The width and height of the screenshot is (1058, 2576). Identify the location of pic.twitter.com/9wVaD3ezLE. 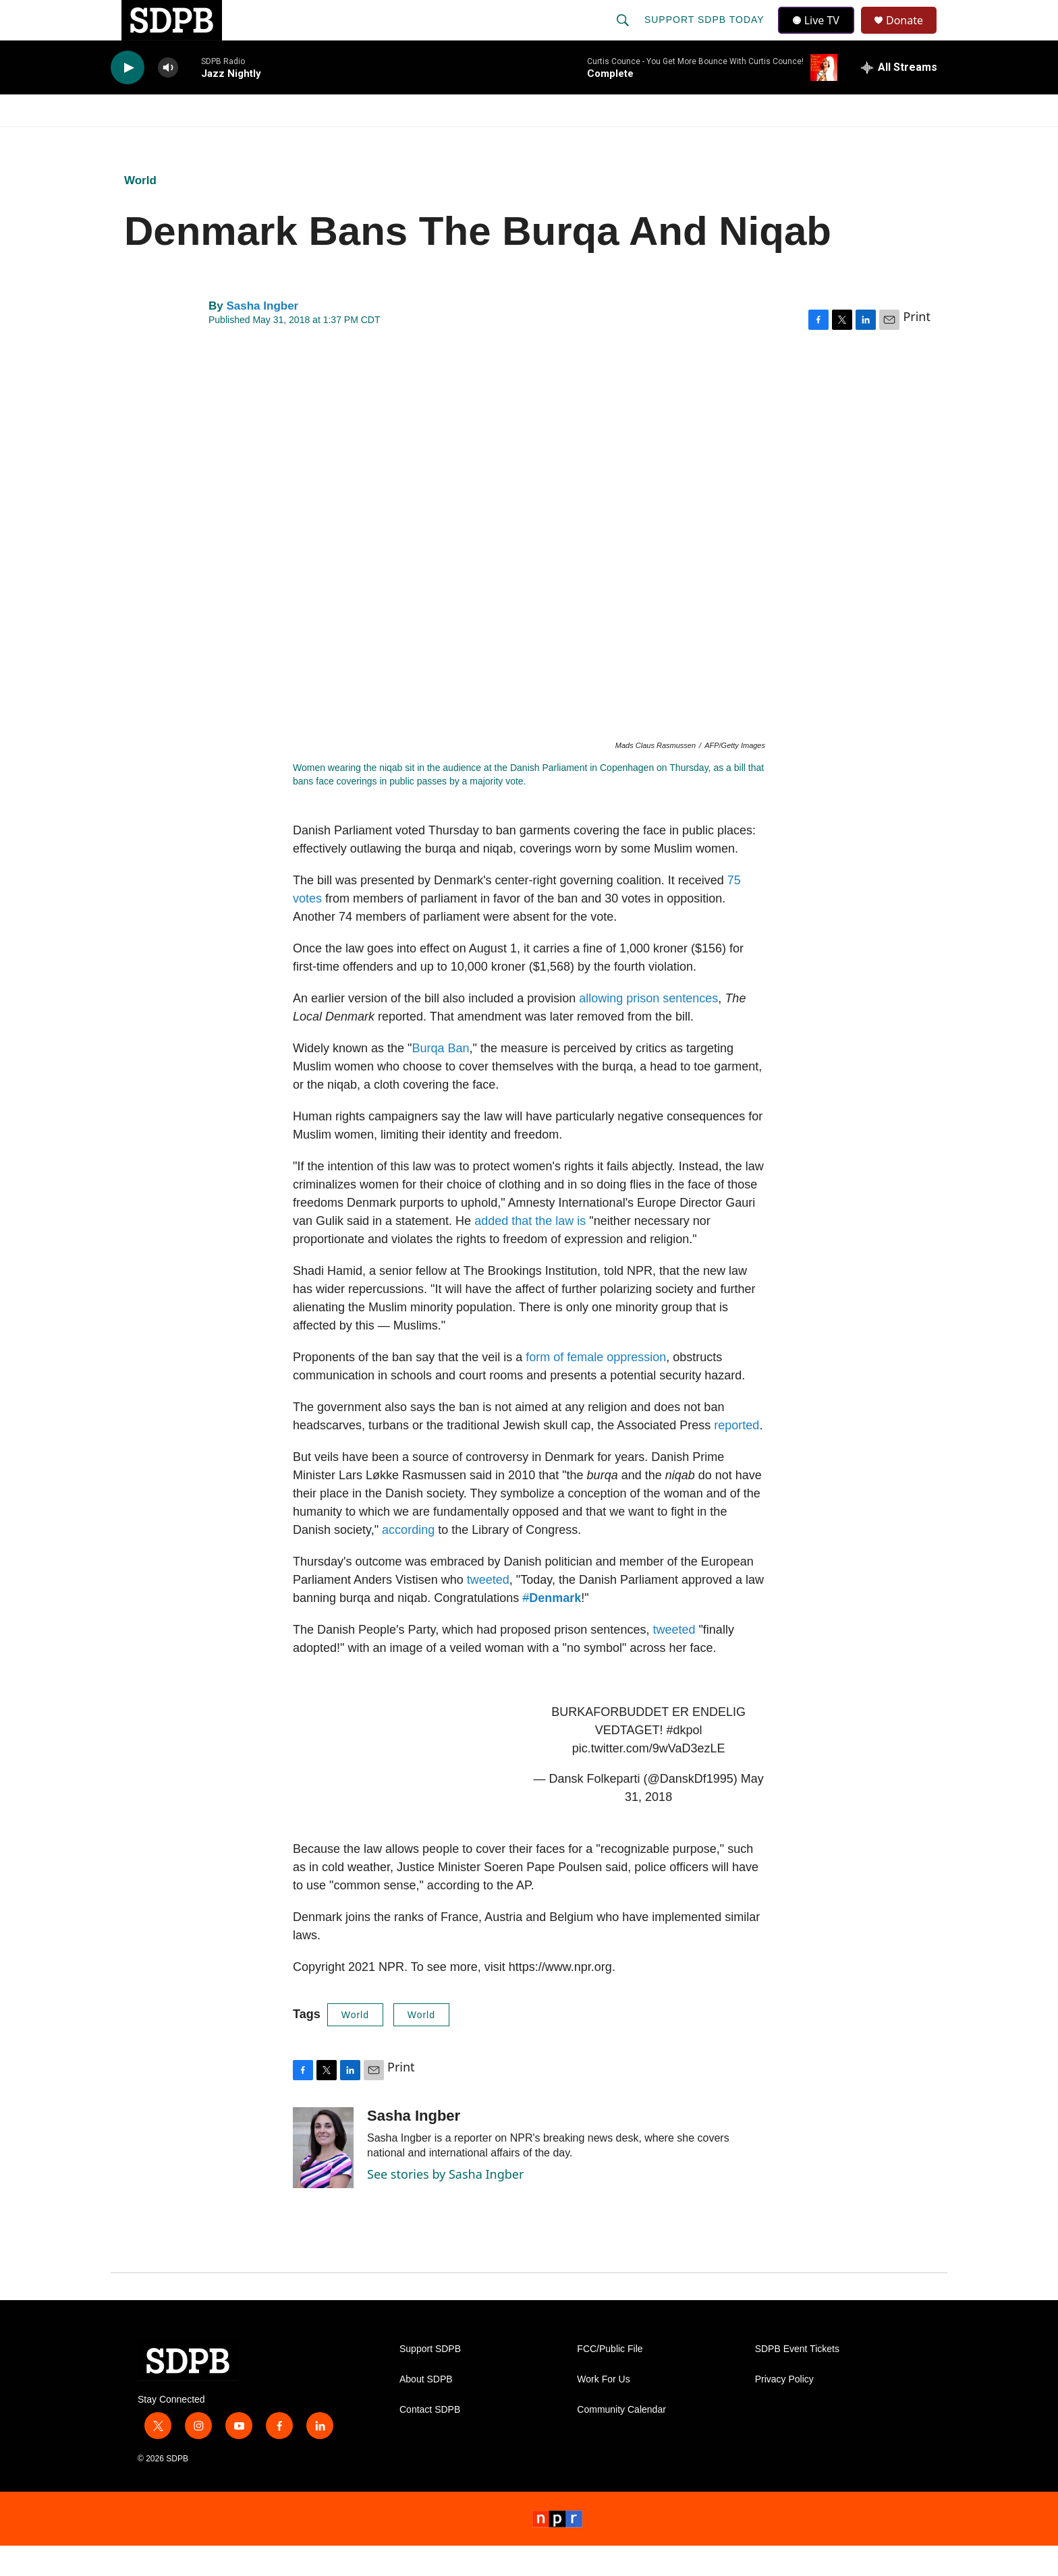
(648, 1778).